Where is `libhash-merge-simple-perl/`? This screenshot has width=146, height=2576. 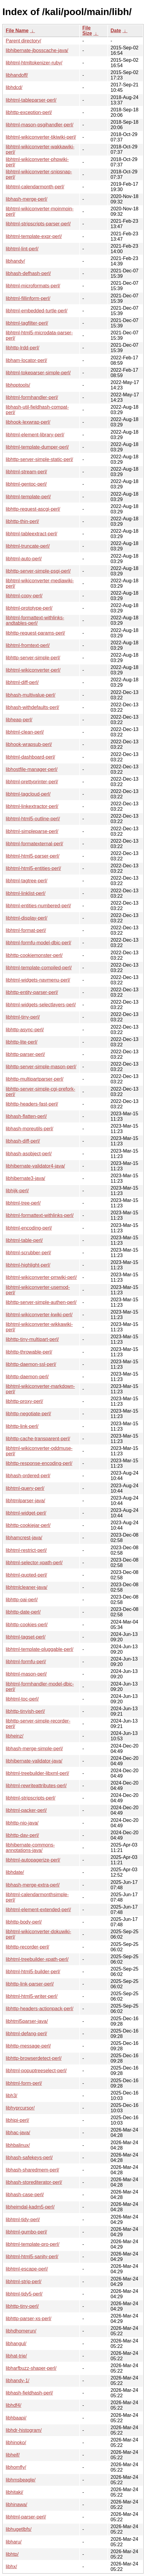 libhash-merge-simple-perl/ is located at coordinates (34, 1748).